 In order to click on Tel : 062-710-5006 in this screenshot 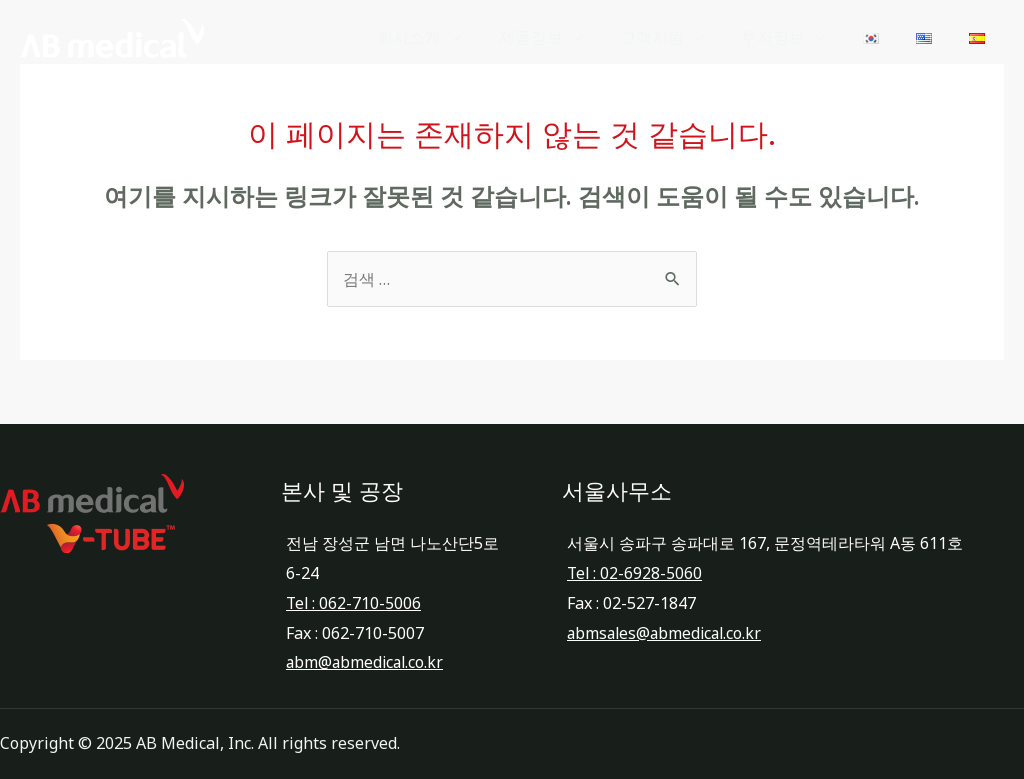, I will do `click(354, 603)`.